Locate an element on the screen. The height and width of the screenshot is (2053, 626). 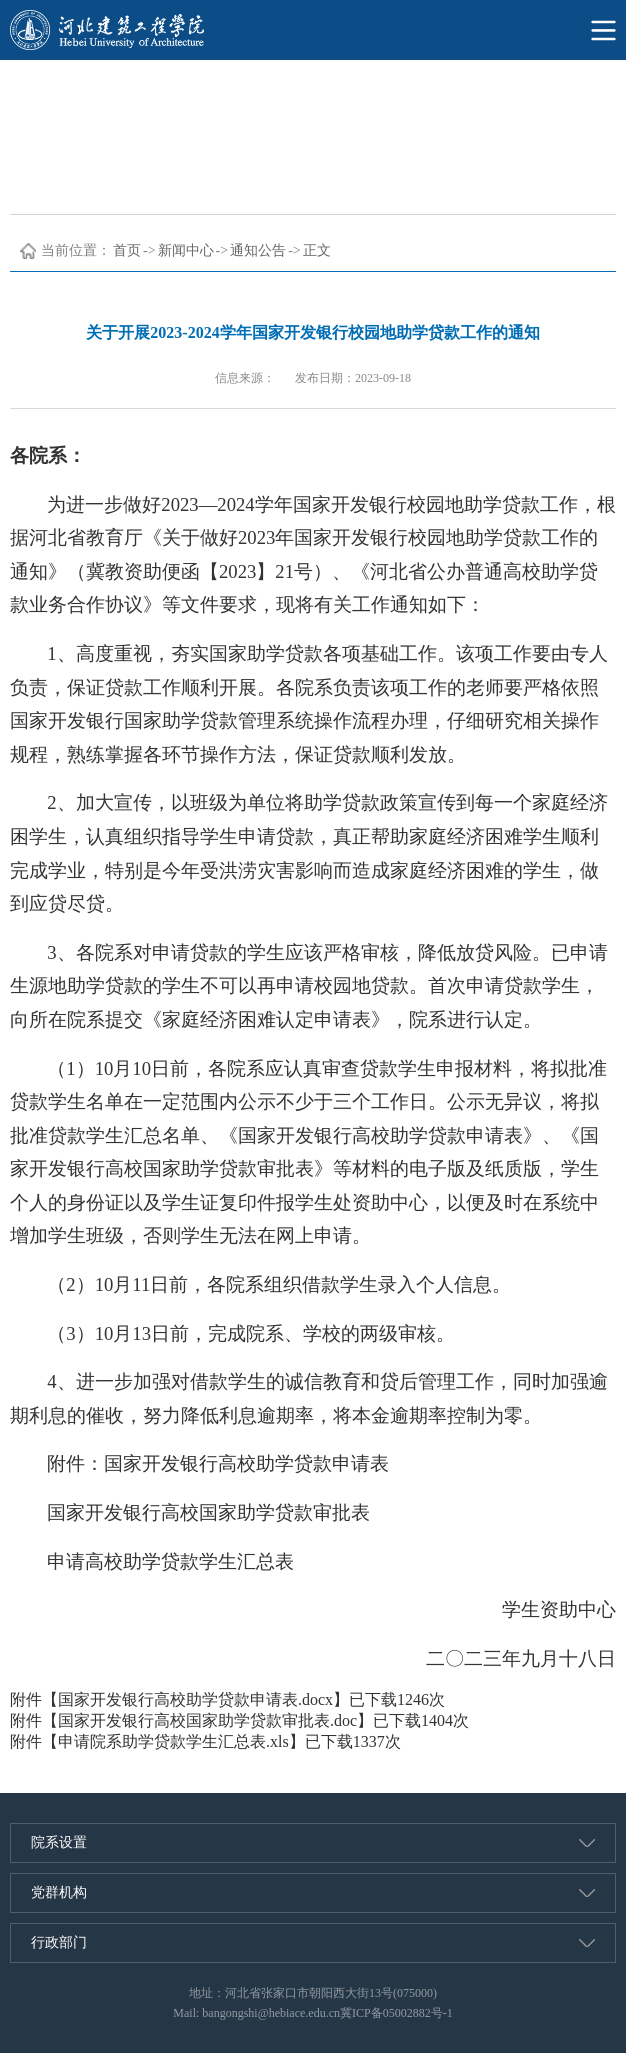
首页 is located at coordinates (127, 250).